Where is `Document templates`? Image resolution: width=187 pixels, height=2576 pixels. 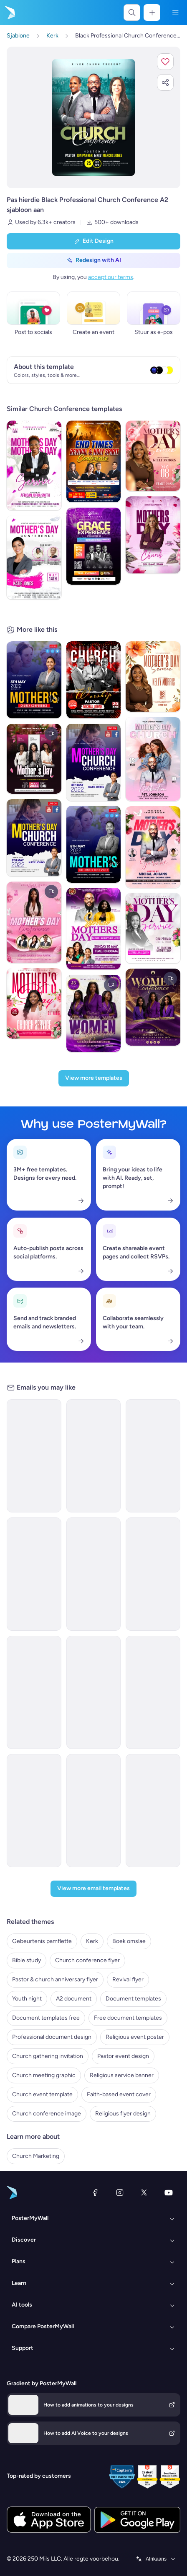
Document templates is located at coordinates (133, 1998).